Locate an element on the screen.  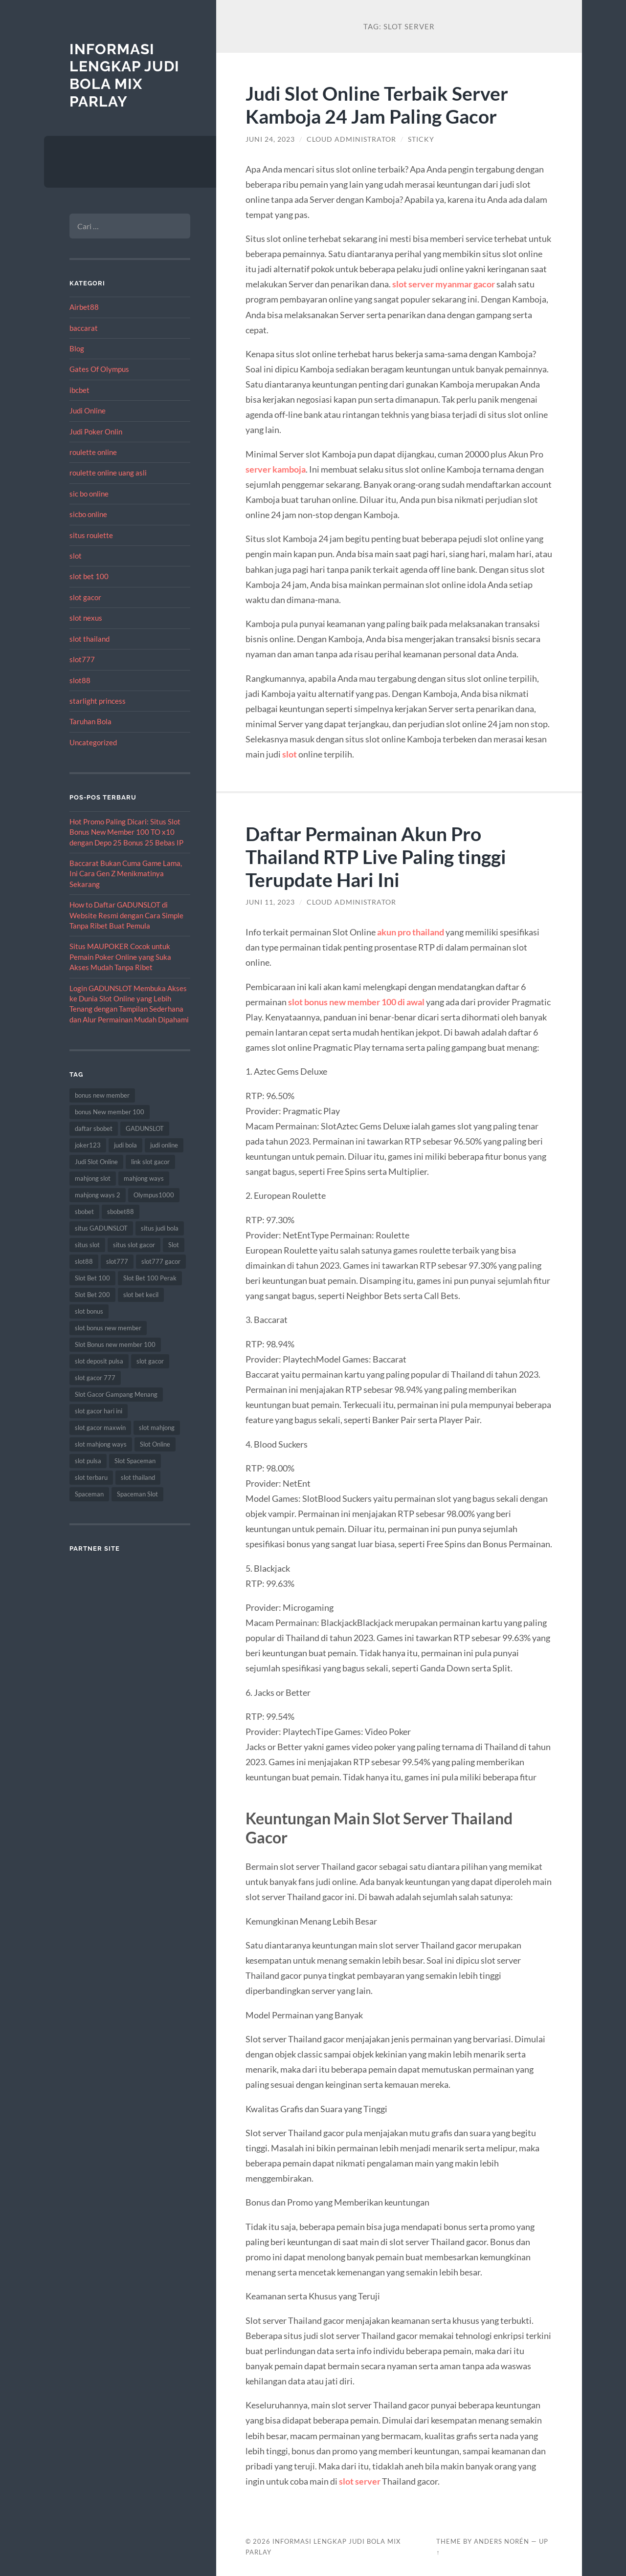
Judi Poker Onlin is located at coordinates (95, 431).